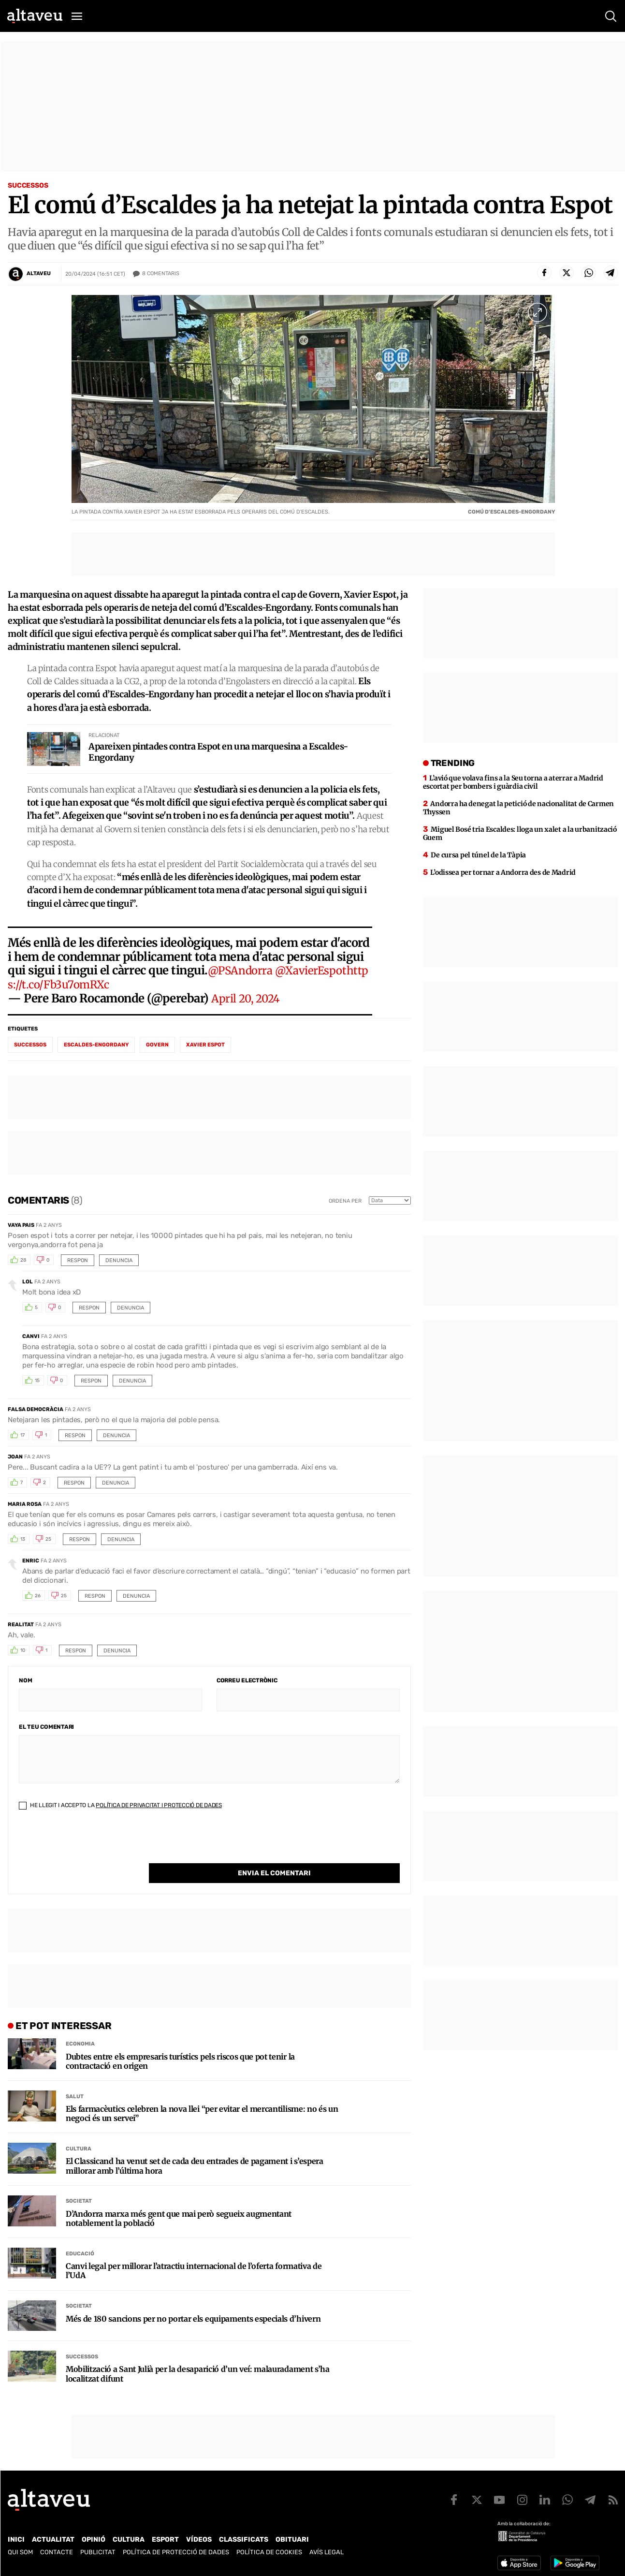  I want to click on 15, so click(37, 1386).